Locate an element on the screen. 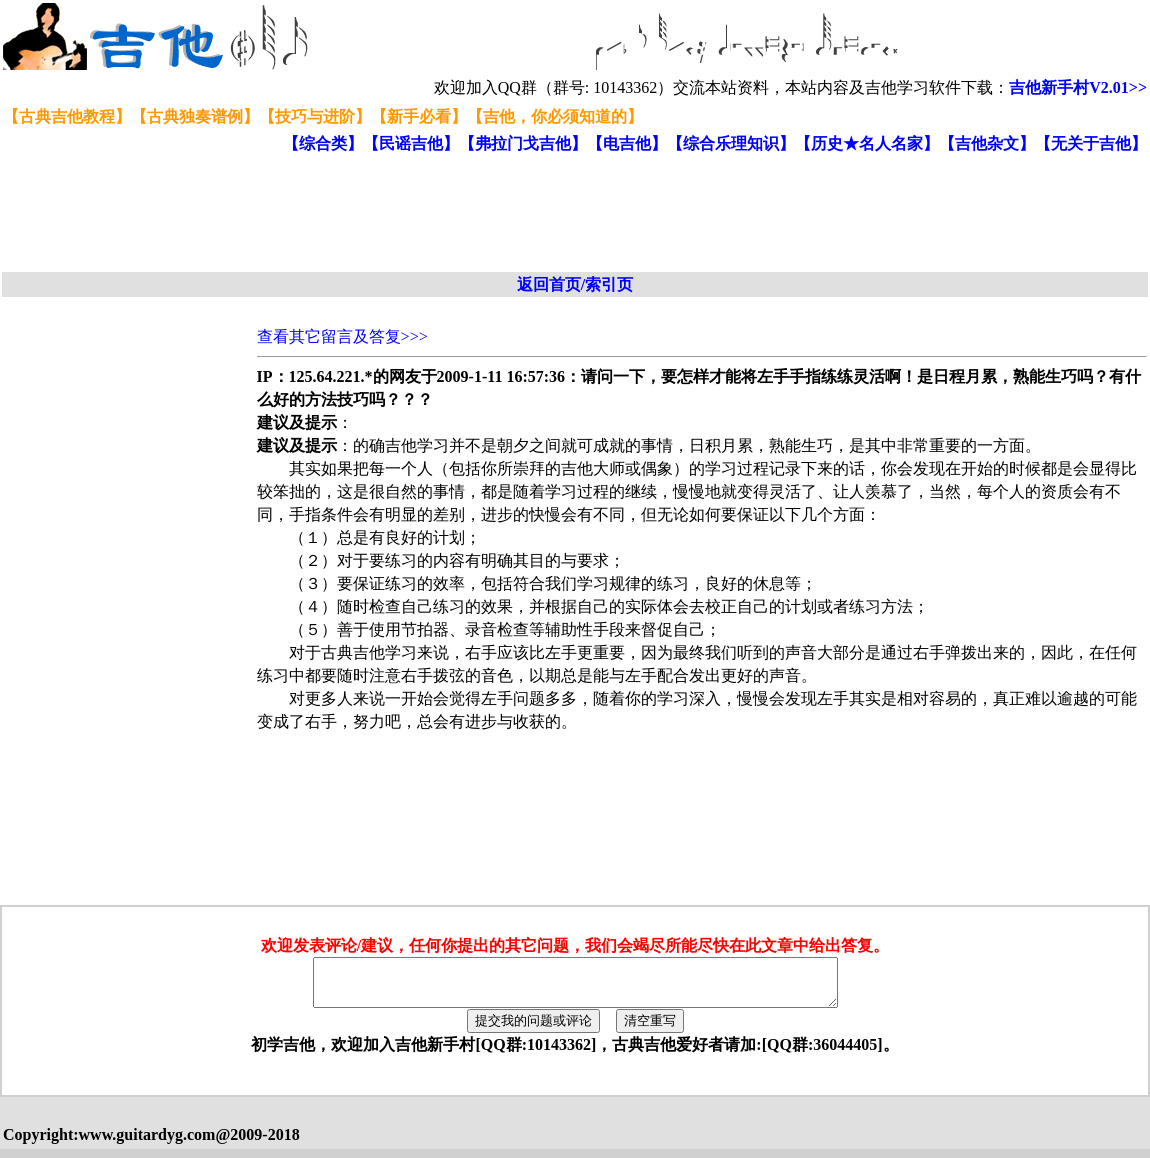  [Advertisement] is located at coordinates (488, 214).